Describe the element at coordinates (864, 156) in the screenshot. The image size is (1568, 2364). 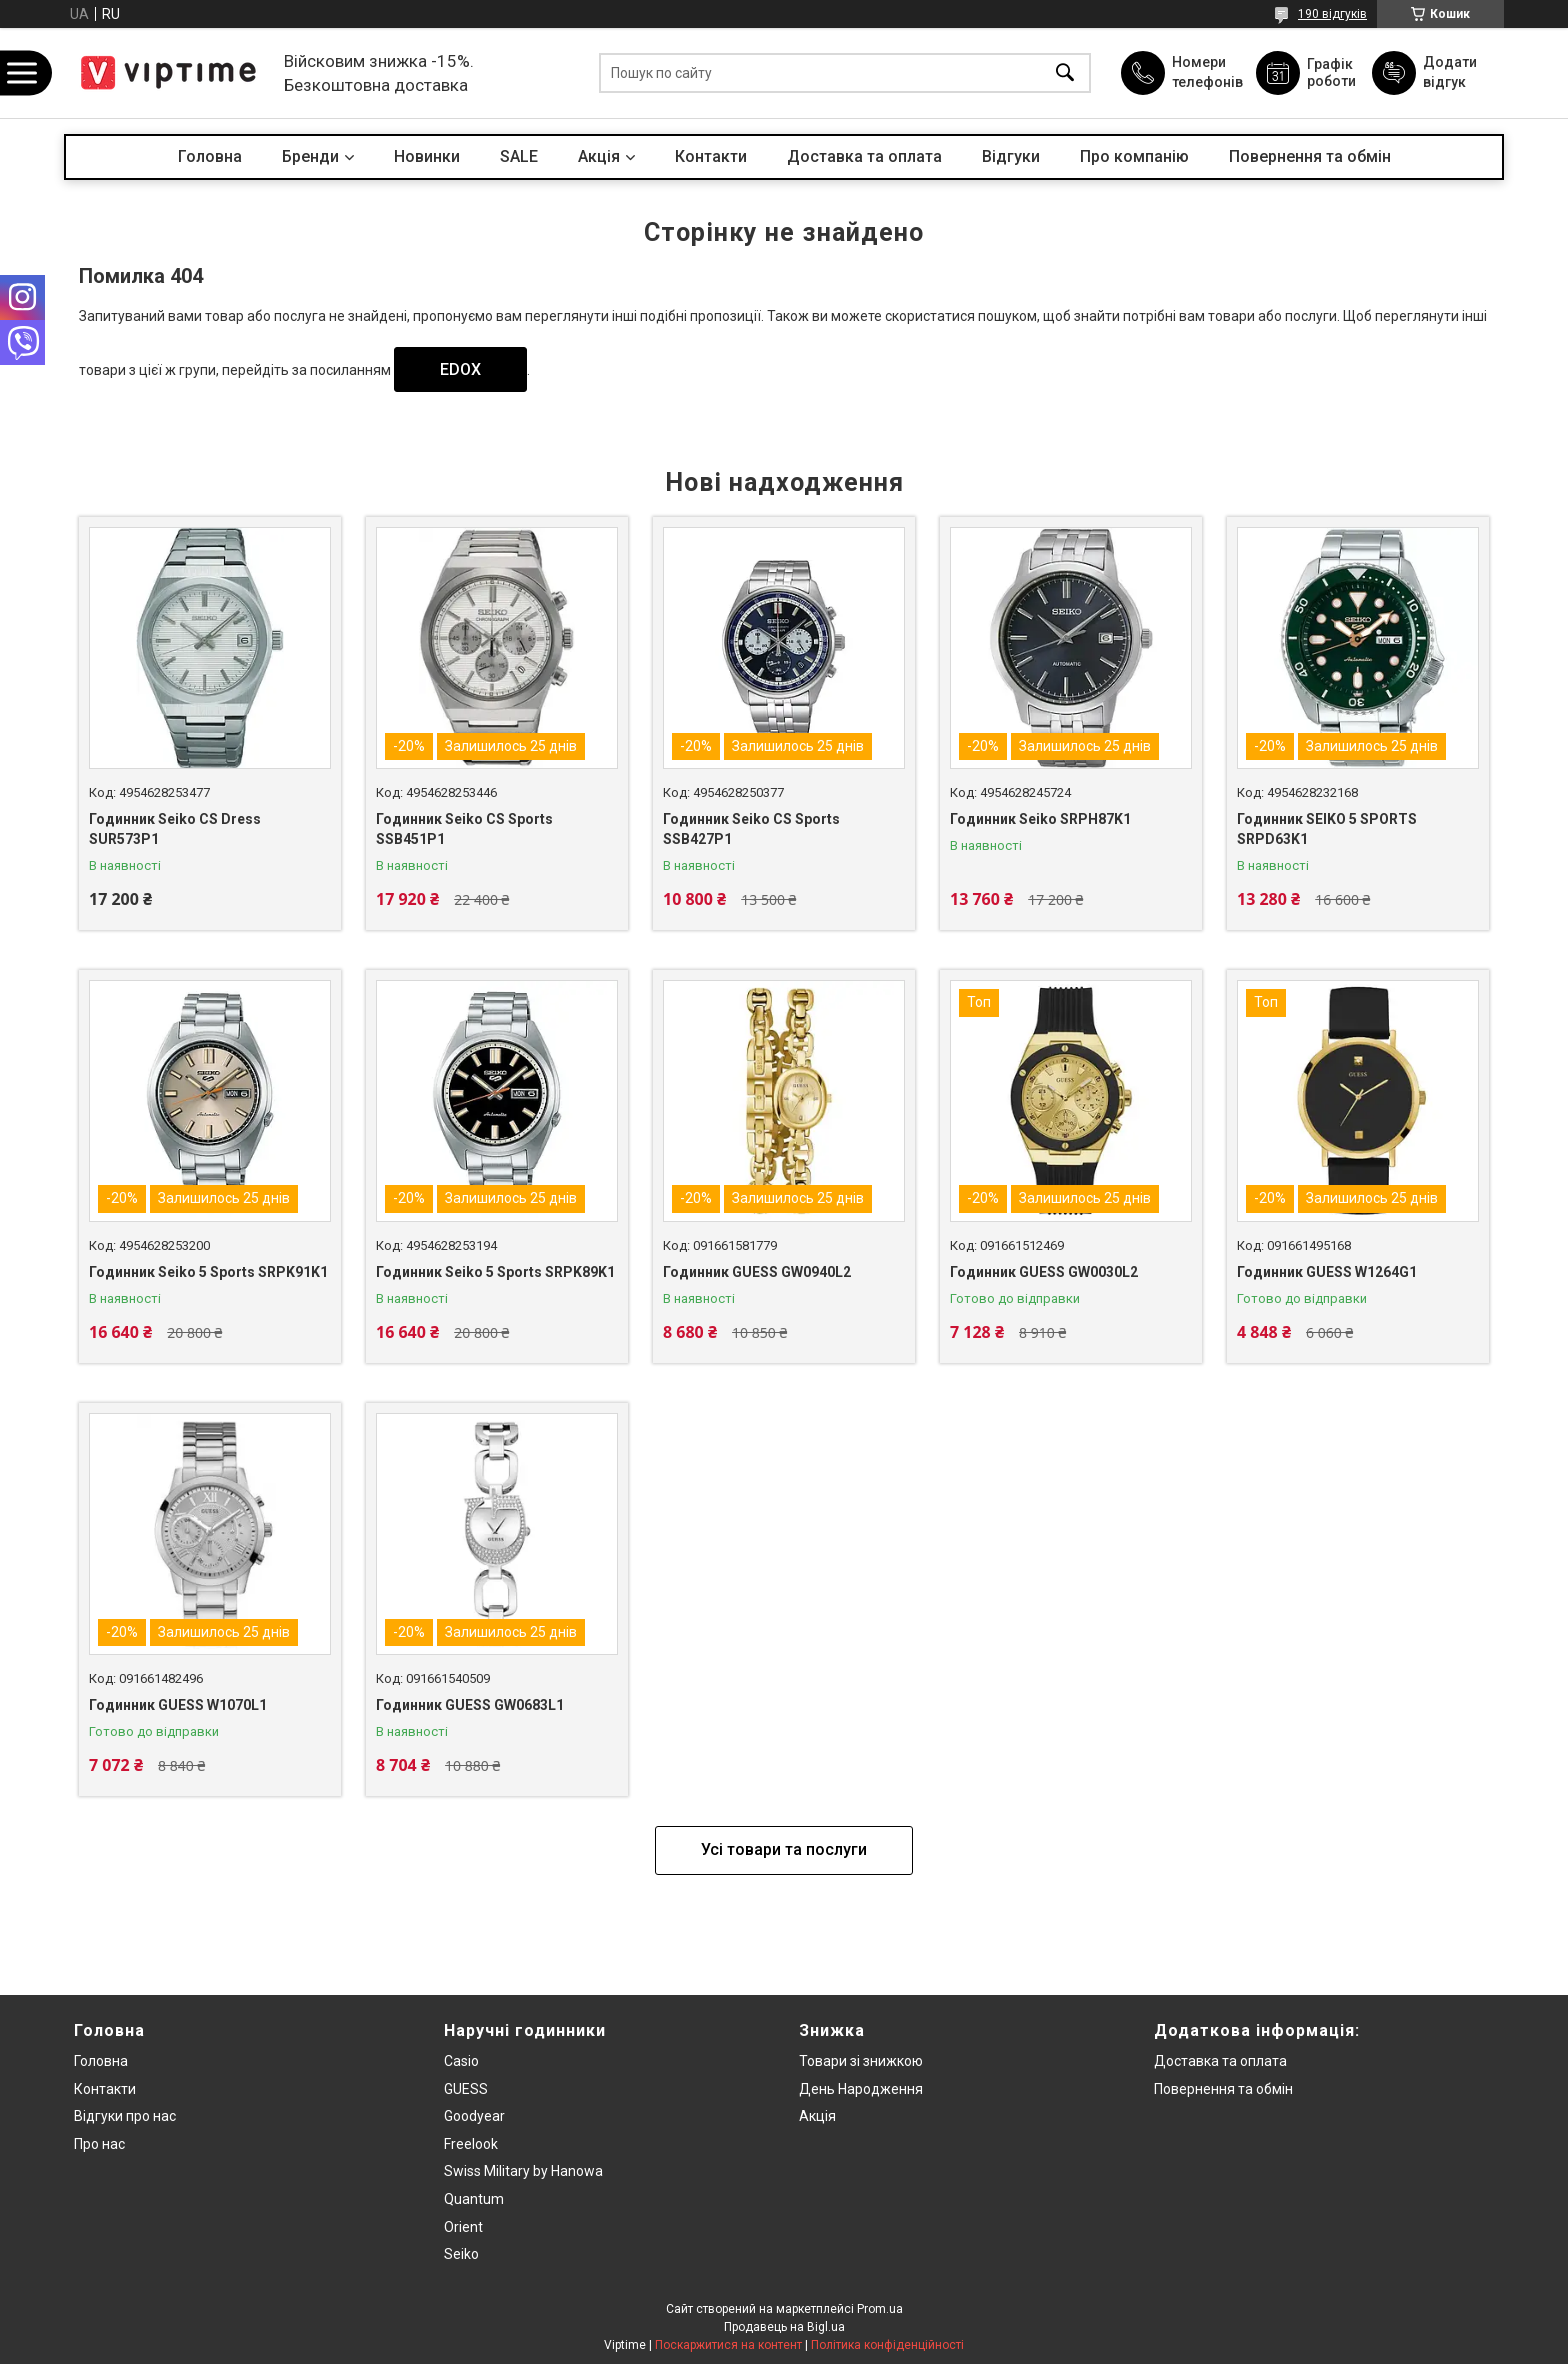
I see `Доставка та оплата` at that location.